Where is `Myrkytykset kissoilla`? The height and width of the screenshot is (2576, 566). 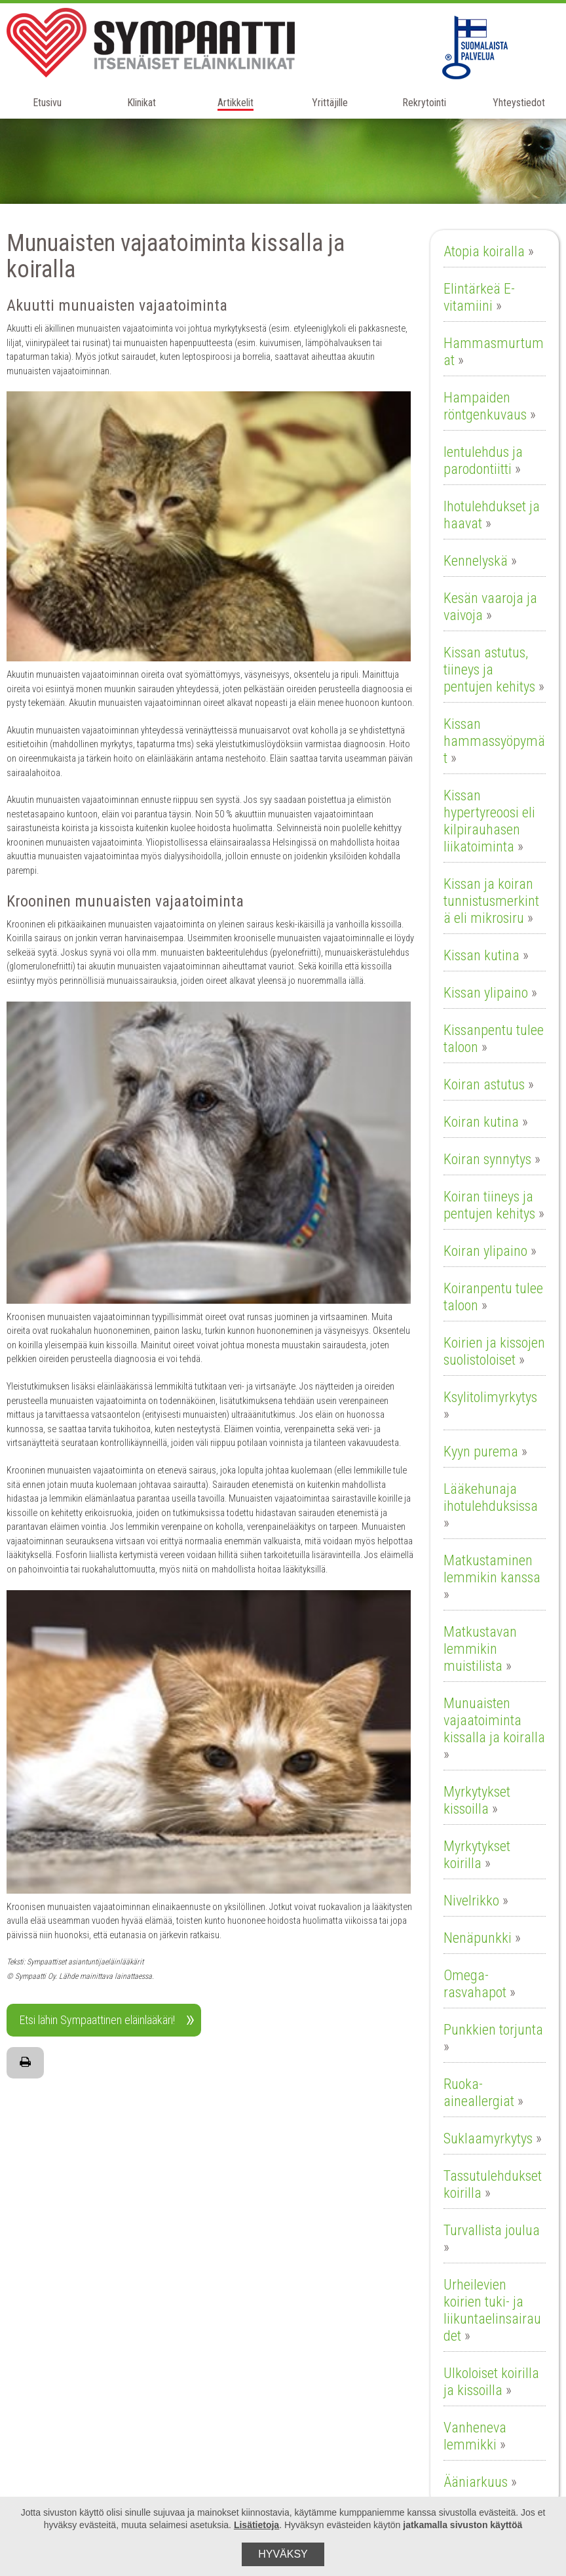
Myrkytykset kissoilla is located at coordinates (476, 1800).